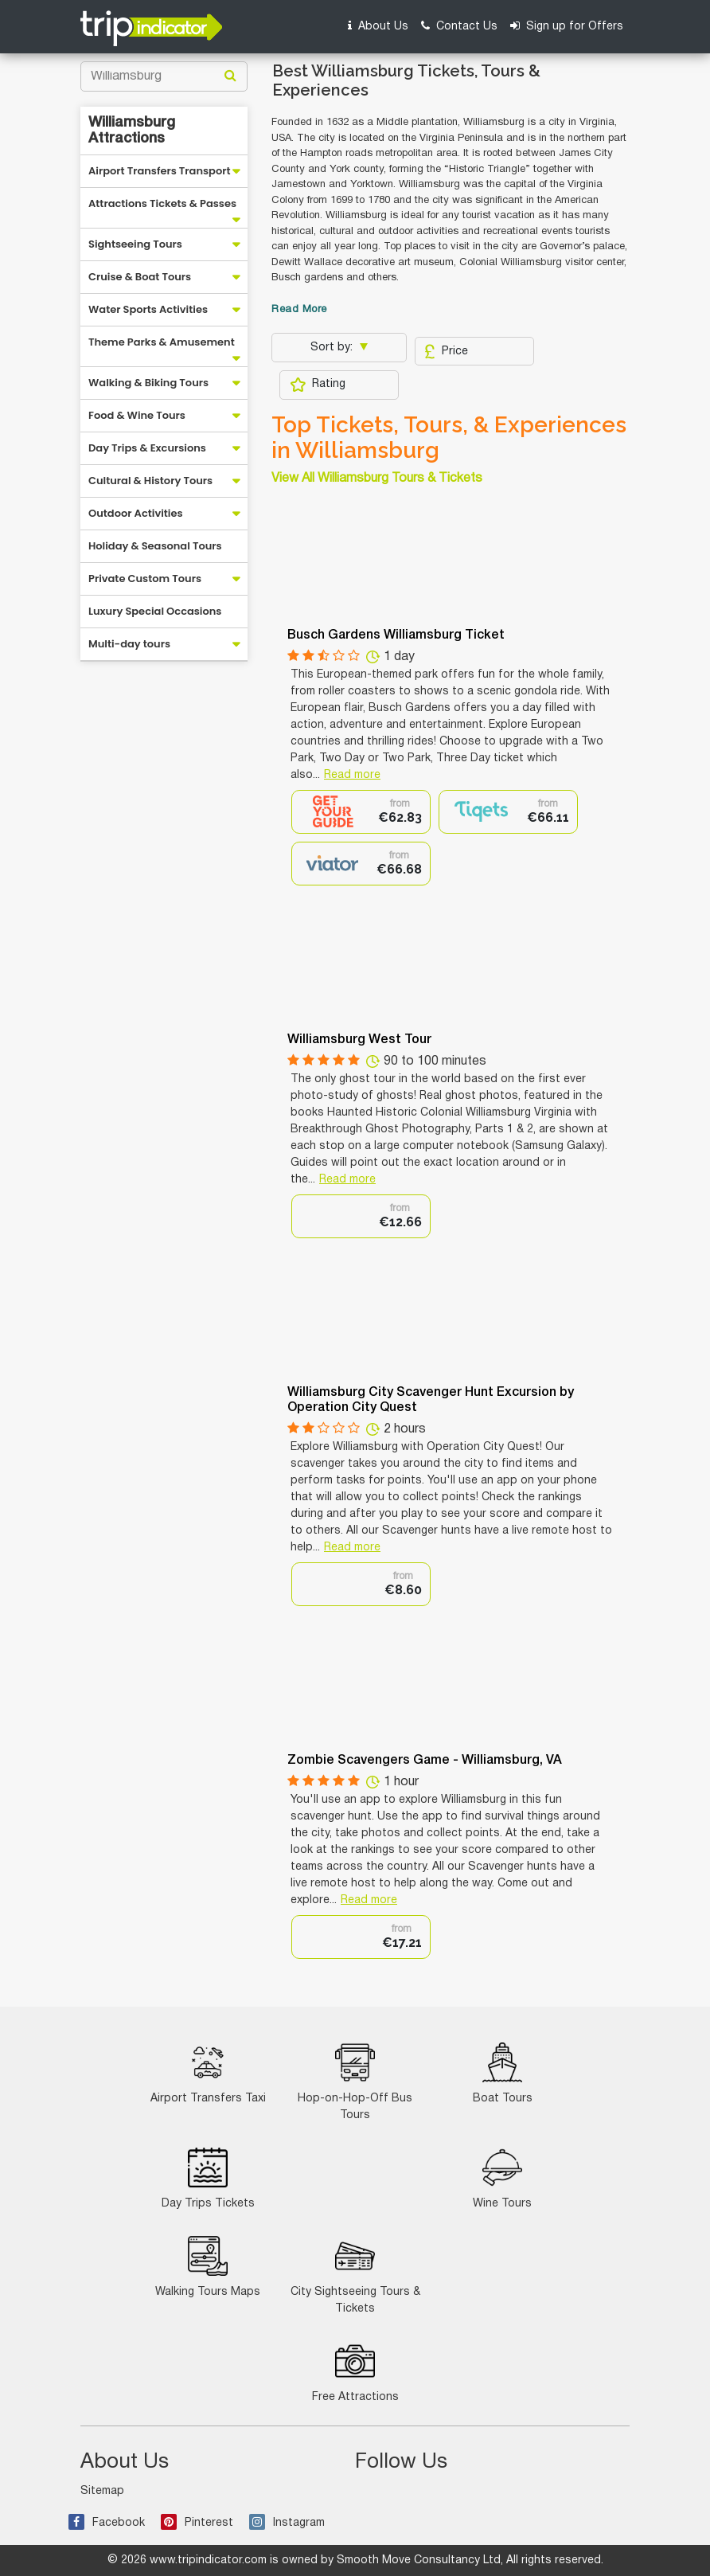  I want to click on Contact Us, so click(459, 26).